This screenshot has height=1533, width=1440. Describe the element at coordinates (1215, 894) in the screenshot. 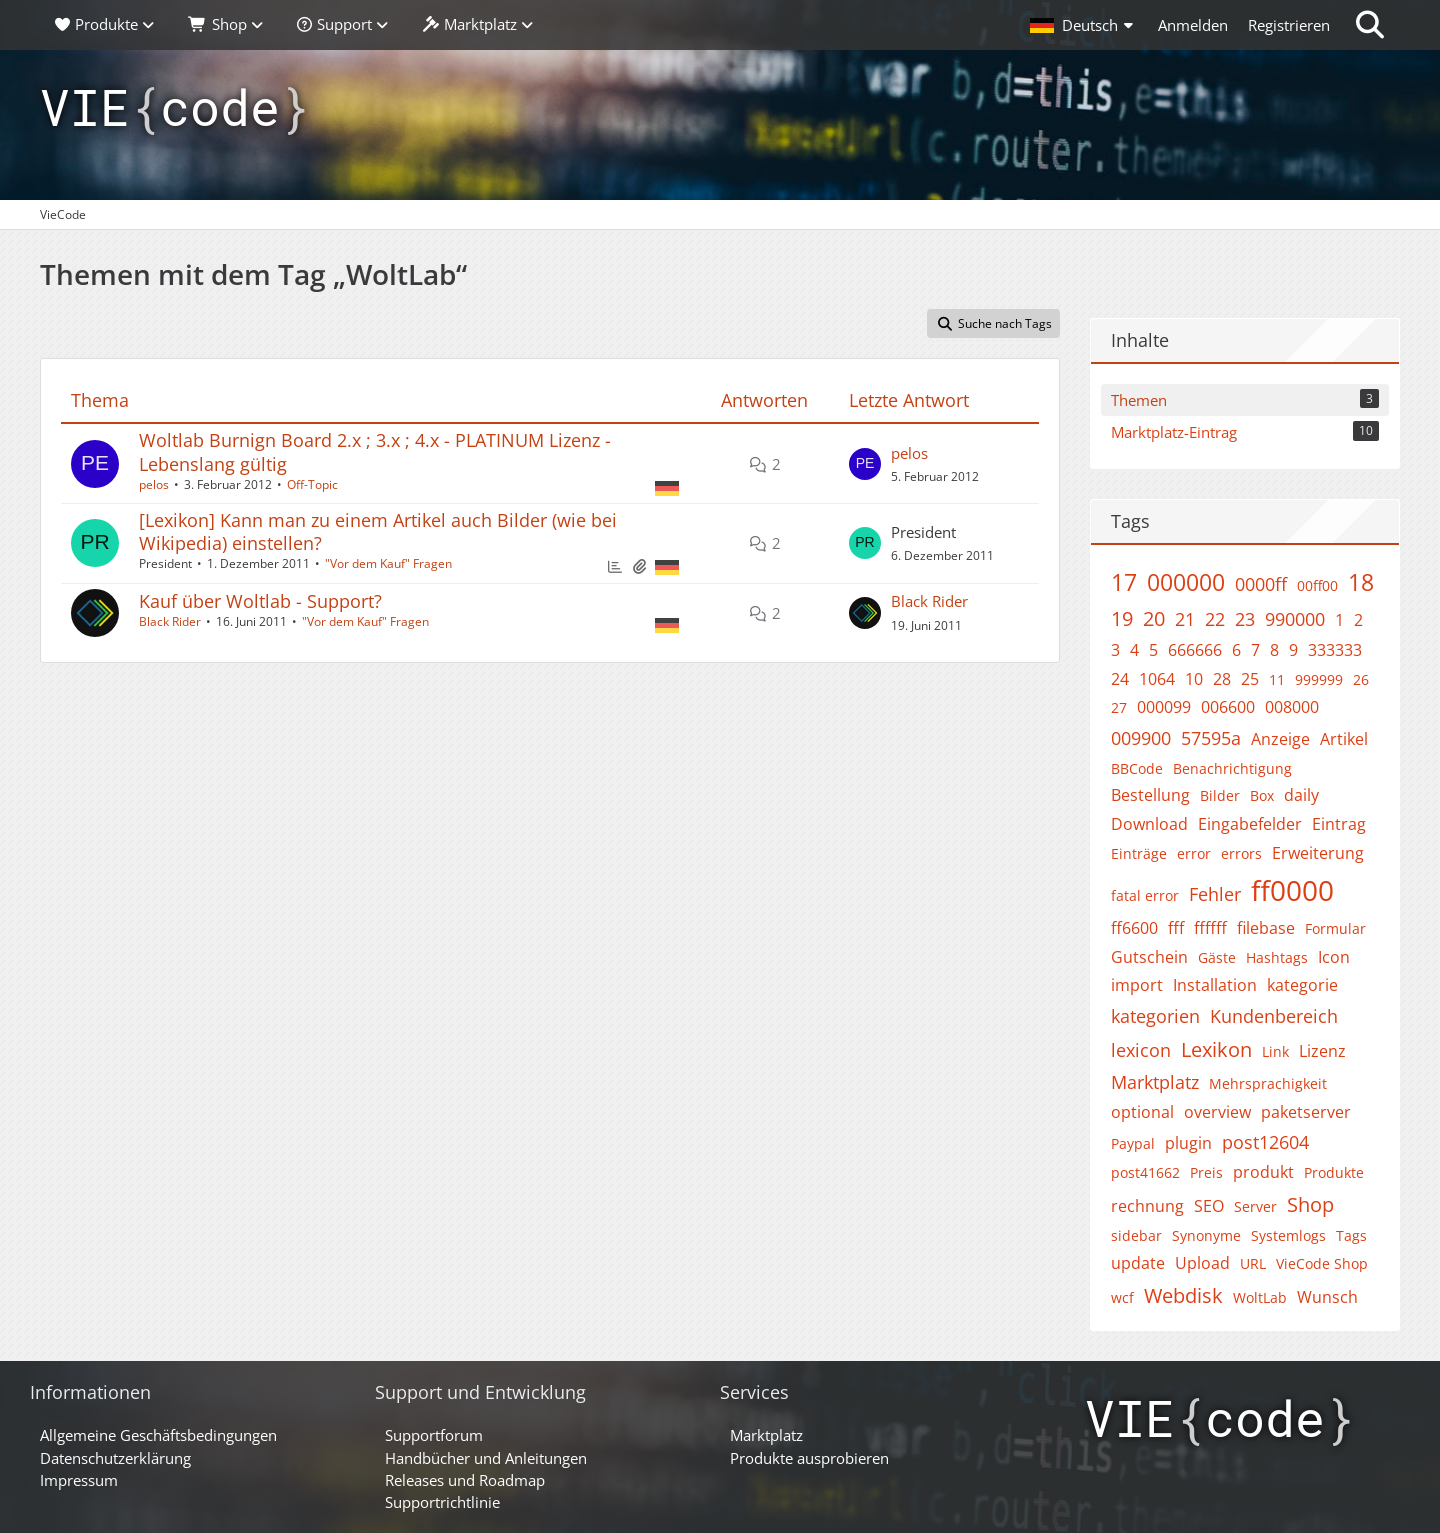

I see `Fehler` at that location.